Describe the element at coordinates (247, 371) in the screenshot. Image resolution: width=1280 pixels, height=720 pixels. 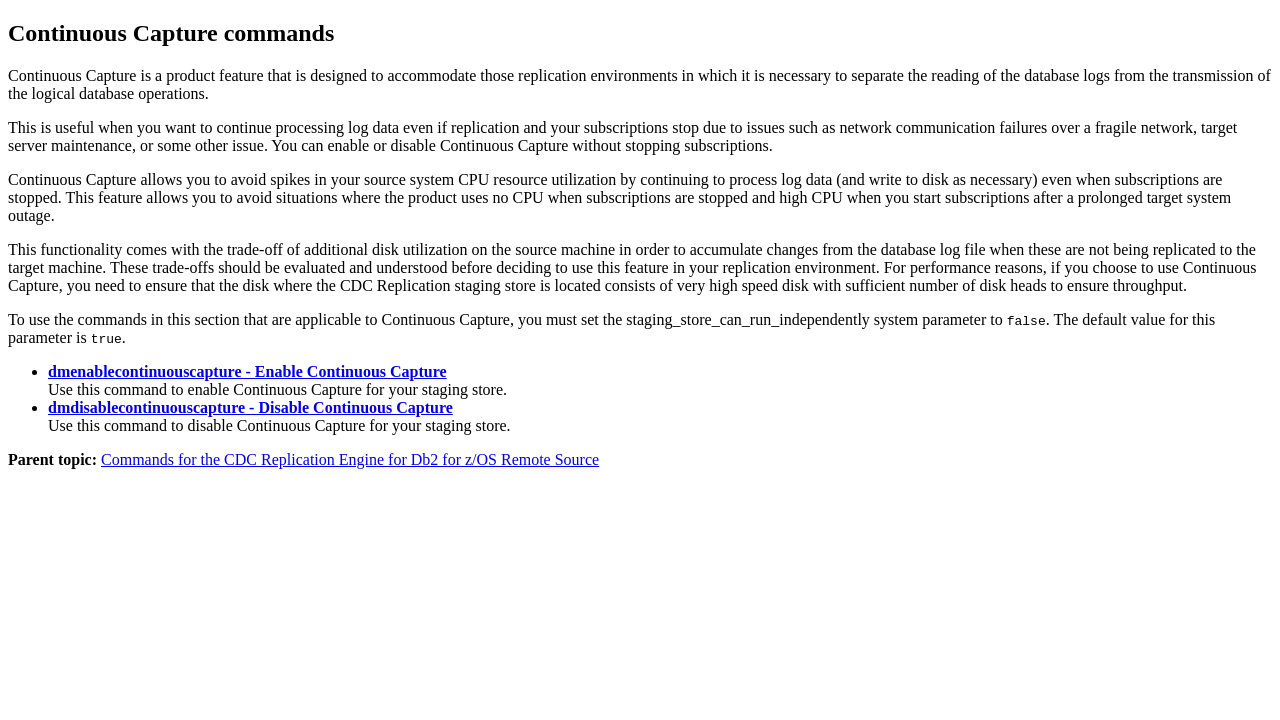
I see `dmenablecontinuouscapture - Enable Continuous Capture` at that location.